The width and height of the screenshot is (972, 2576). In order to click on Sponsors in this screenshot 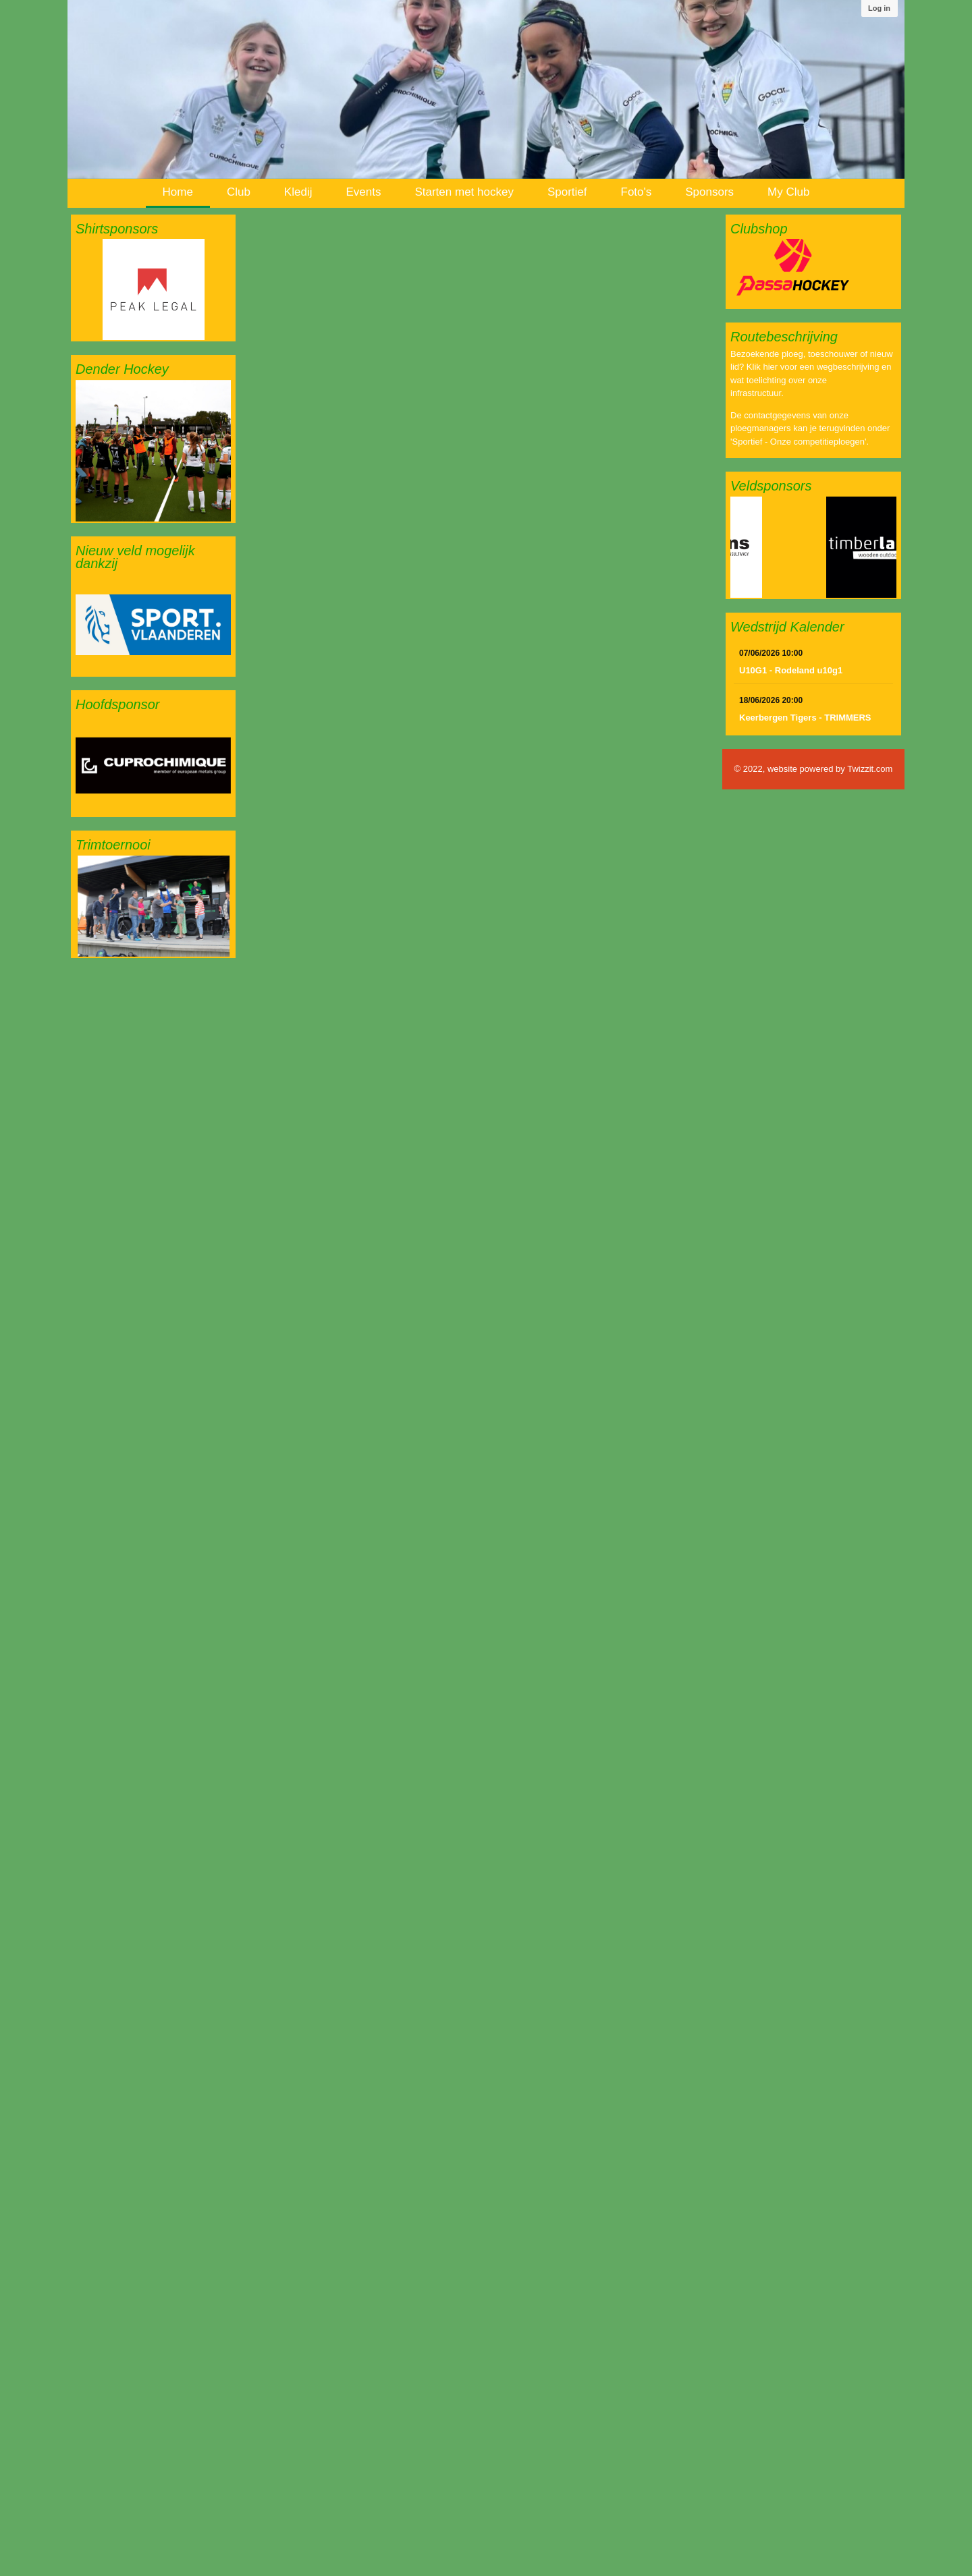, I will do `click(709, 192)`.